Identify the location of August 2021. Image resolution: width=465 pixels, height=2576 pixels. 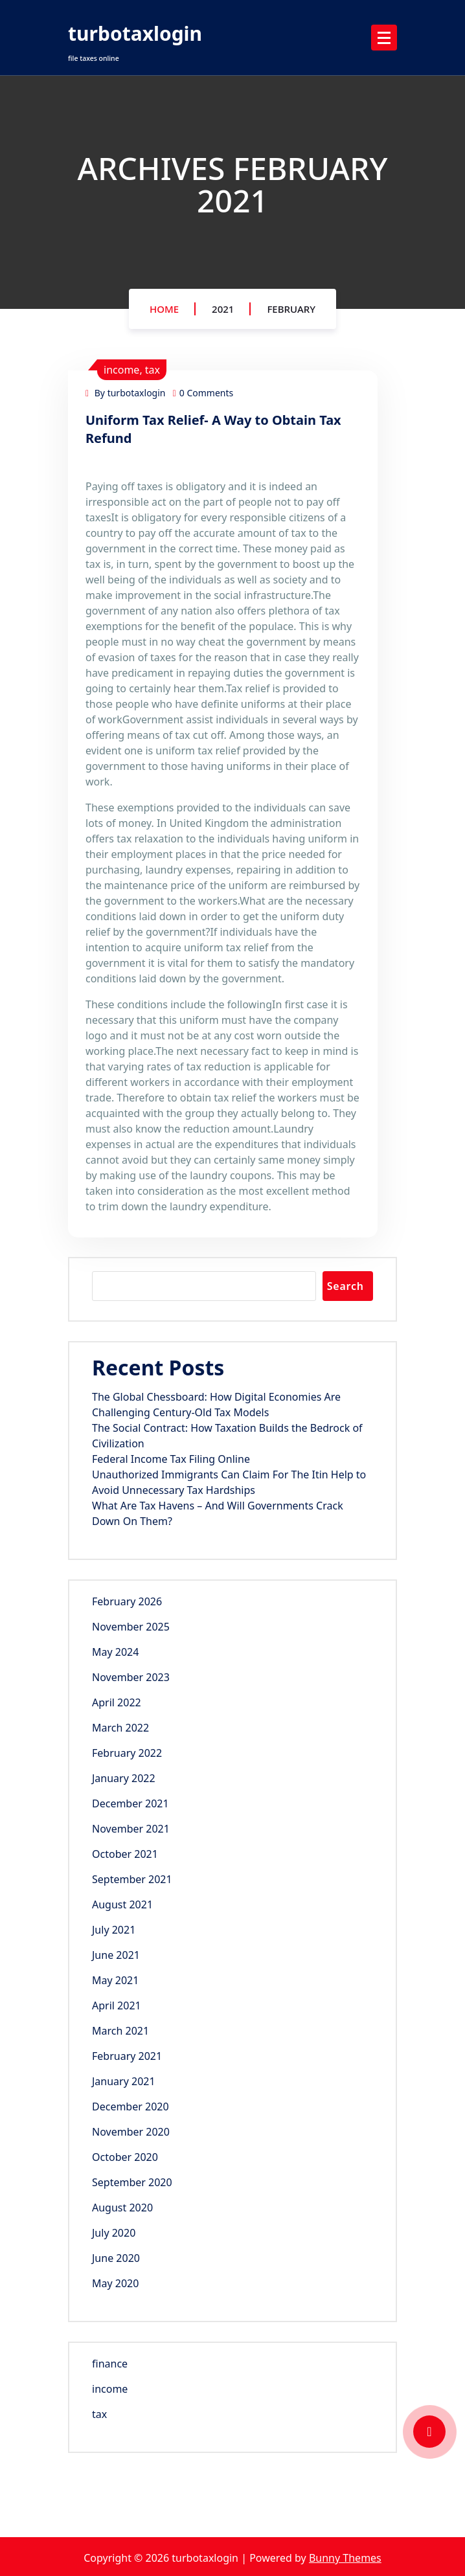
(122, 1904).